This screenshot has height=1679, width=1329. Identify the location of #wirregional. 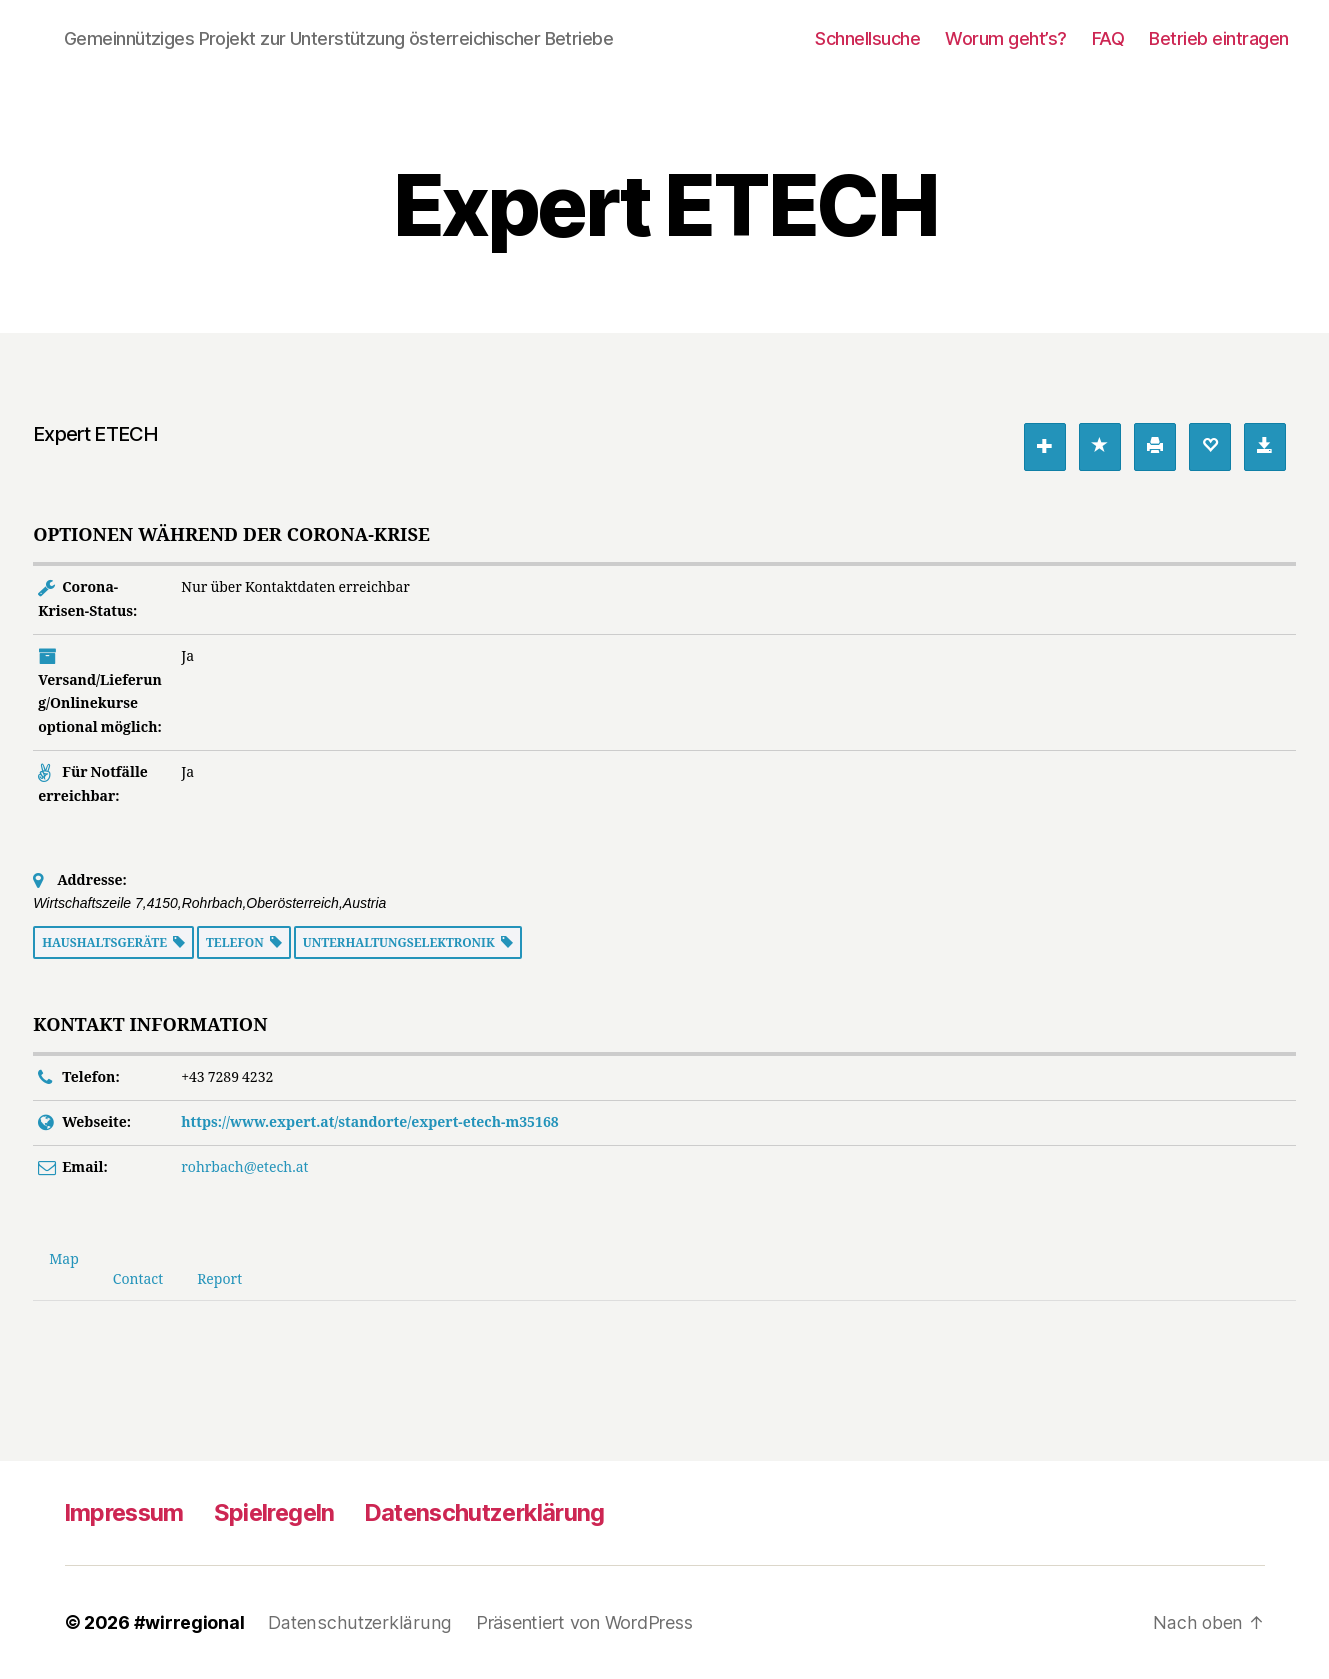
(189, 1622).